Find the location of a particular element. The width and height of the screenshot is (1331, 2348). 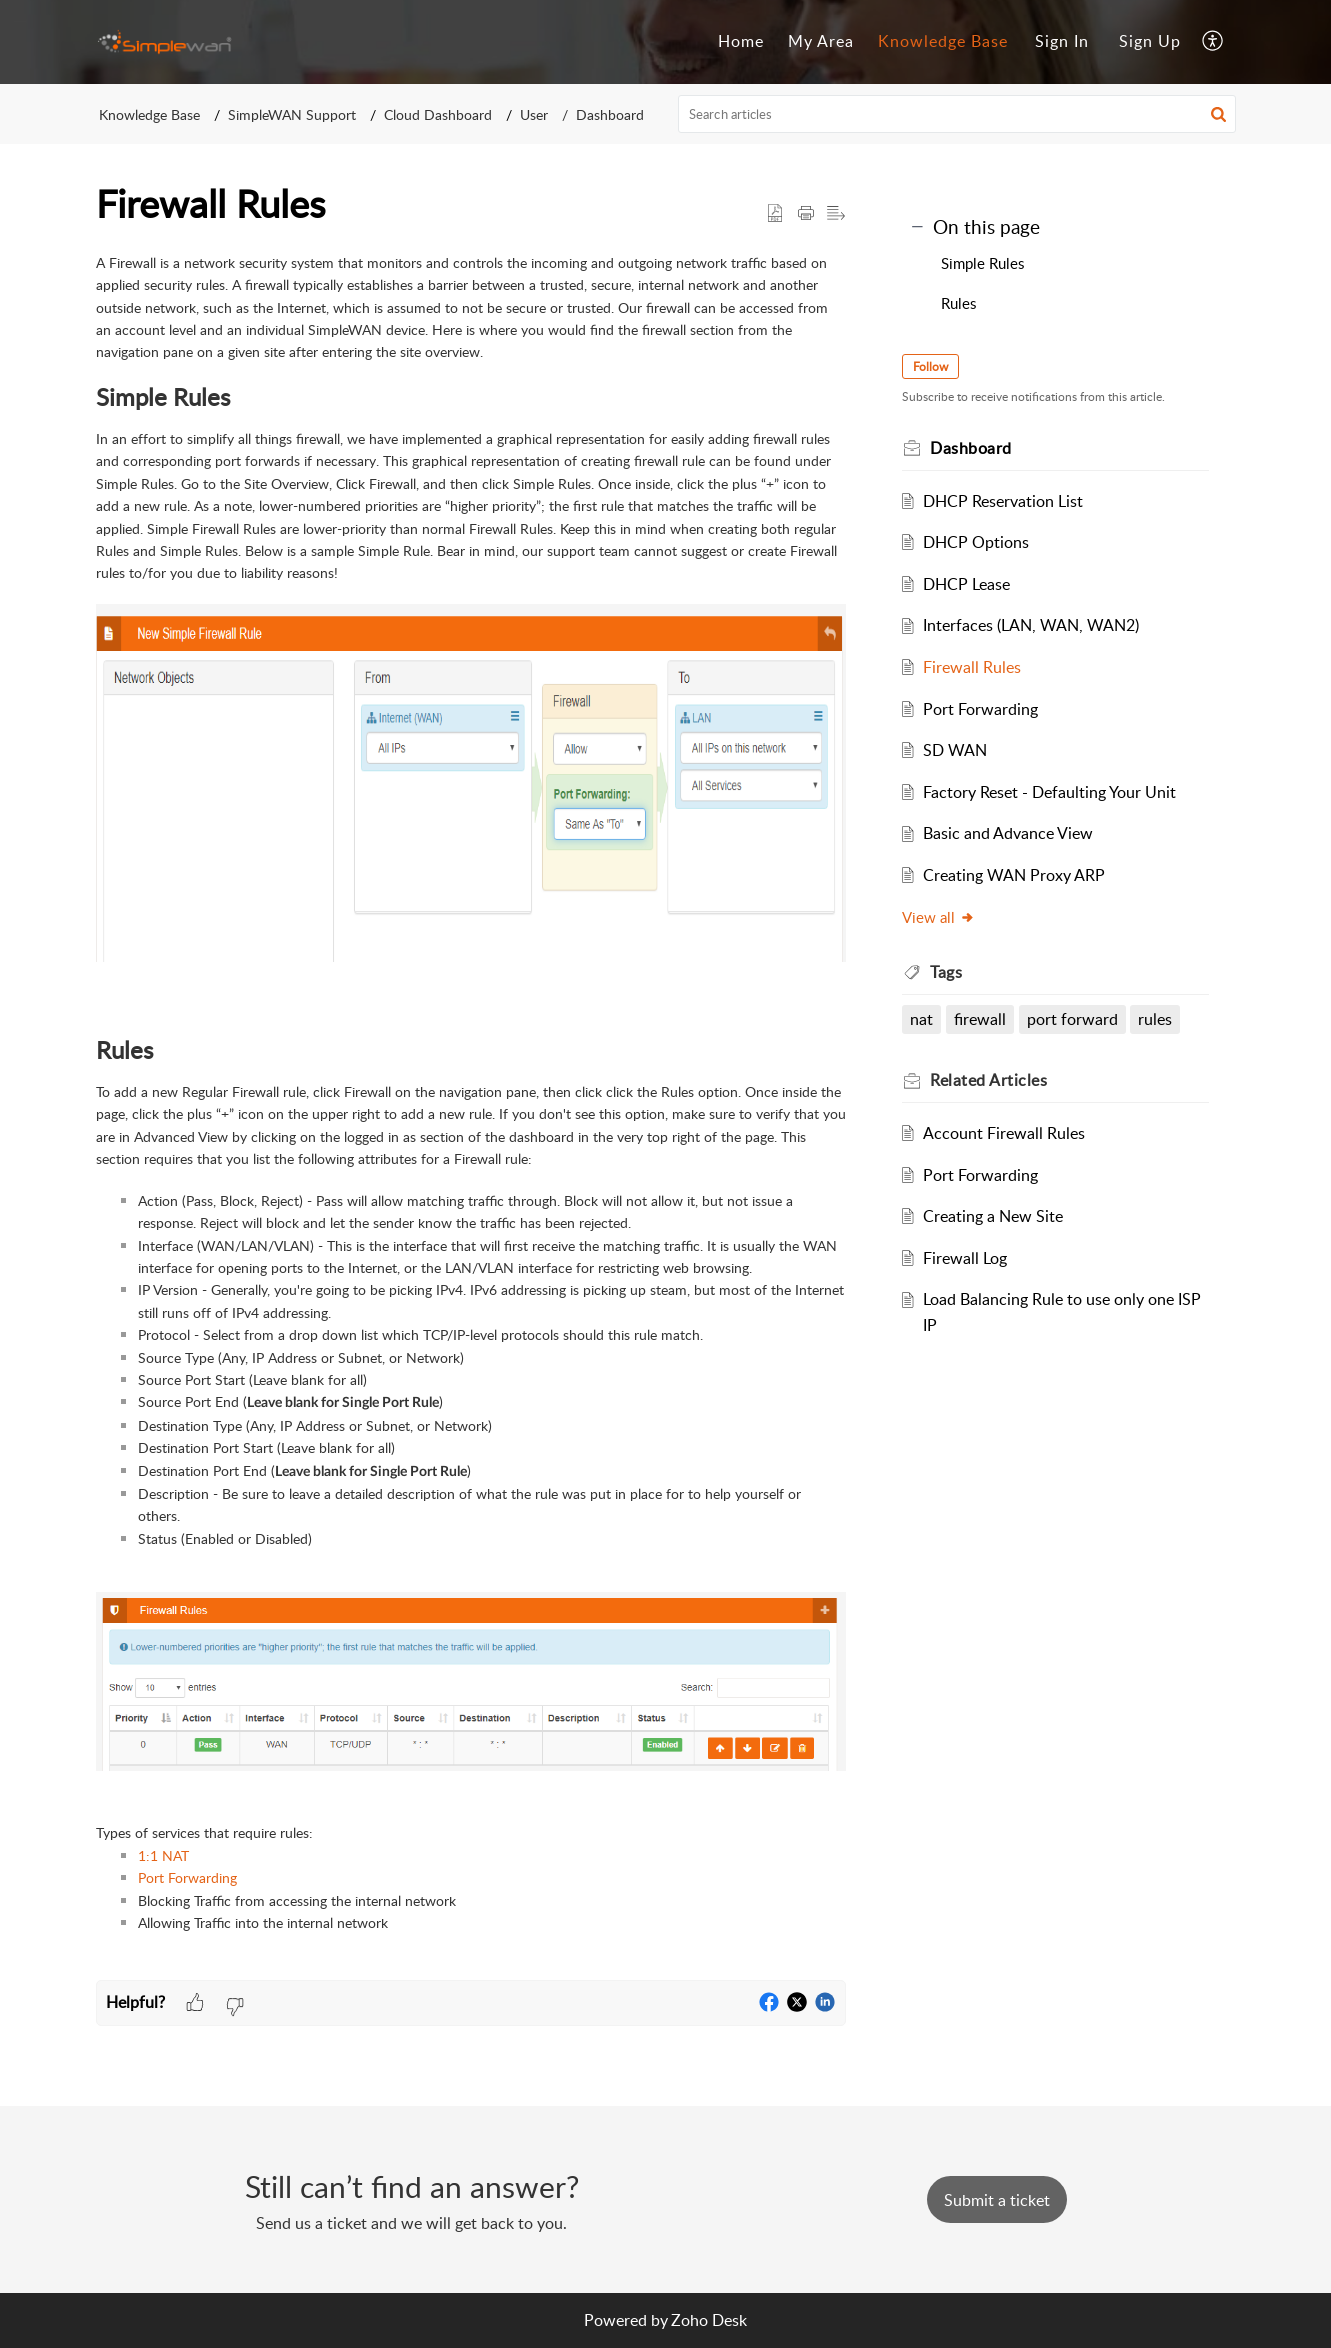

Follow [button] is located at coordinates (938, 366).